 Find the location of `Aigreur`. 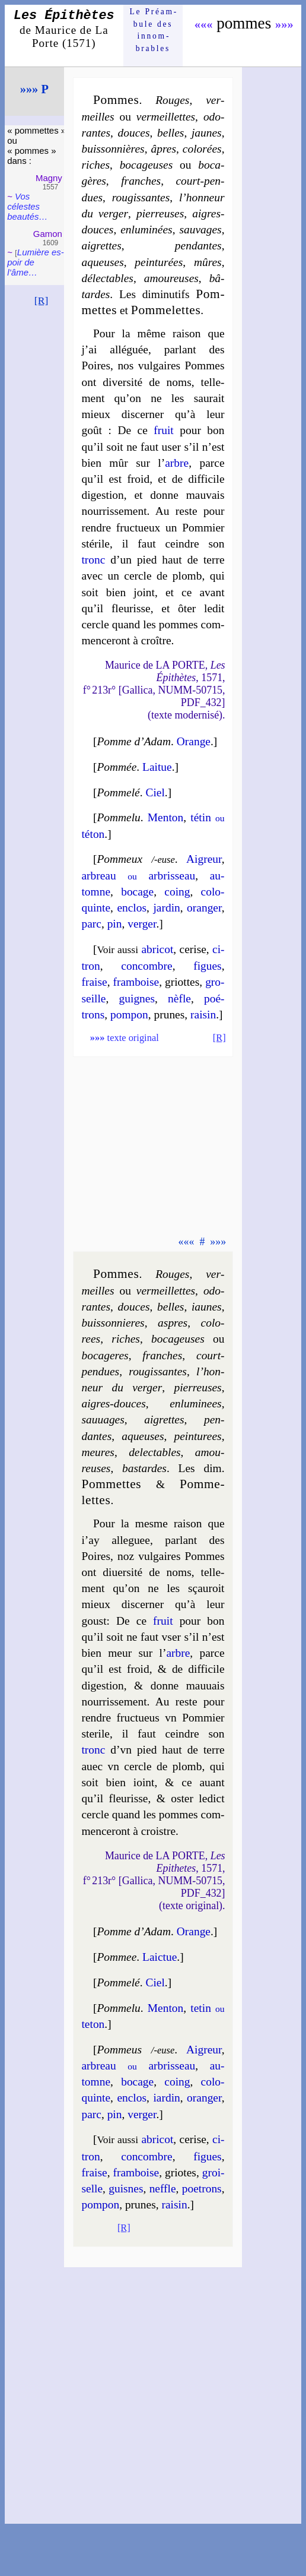

Aigreur is located at coordinates (204, 859).